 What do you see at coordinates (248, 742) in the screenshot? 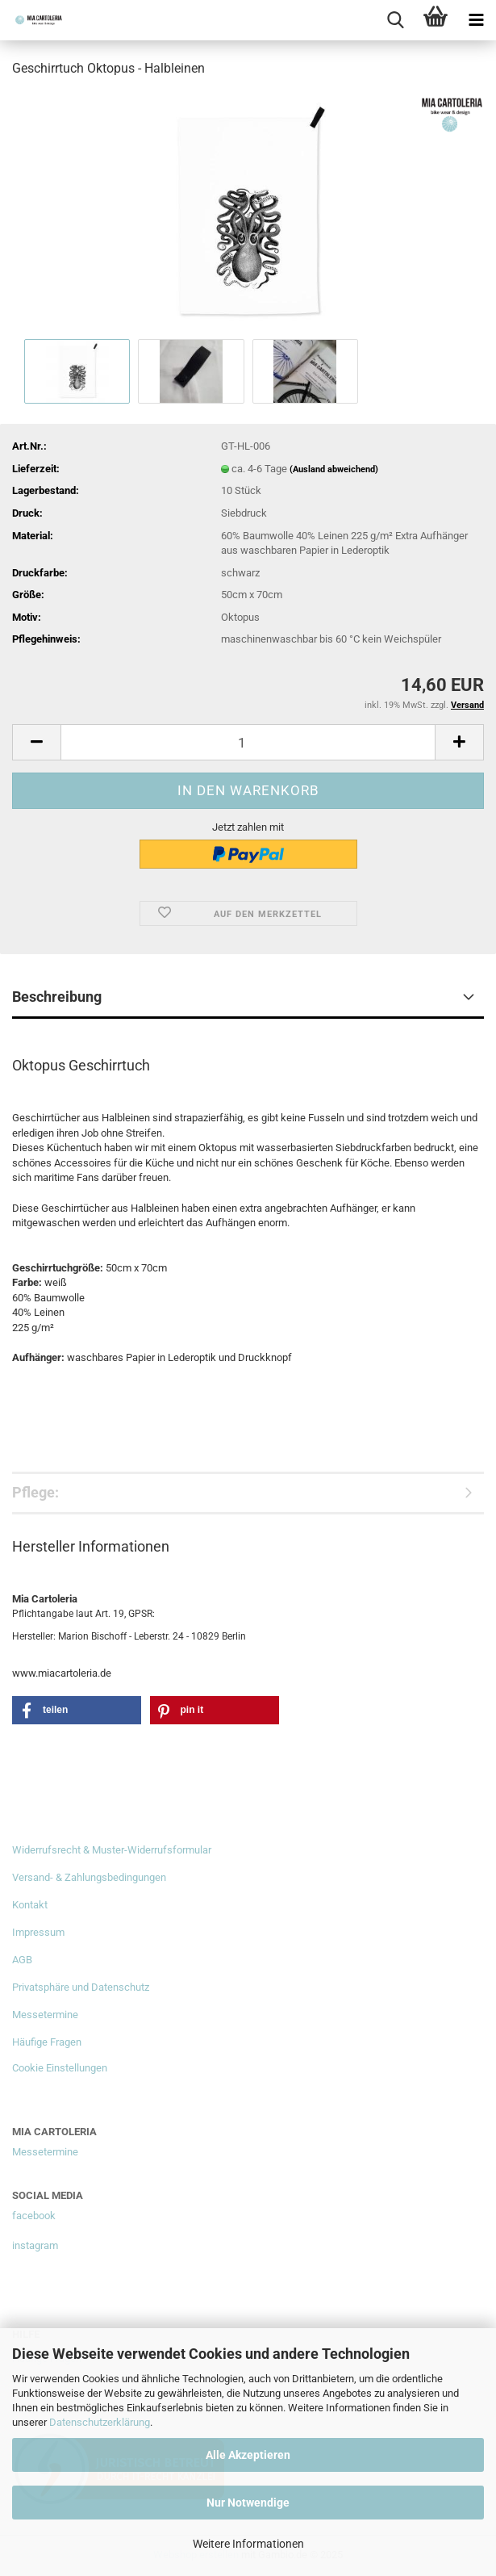
I see `[Anzahl]` at bounding box center [248, 742].